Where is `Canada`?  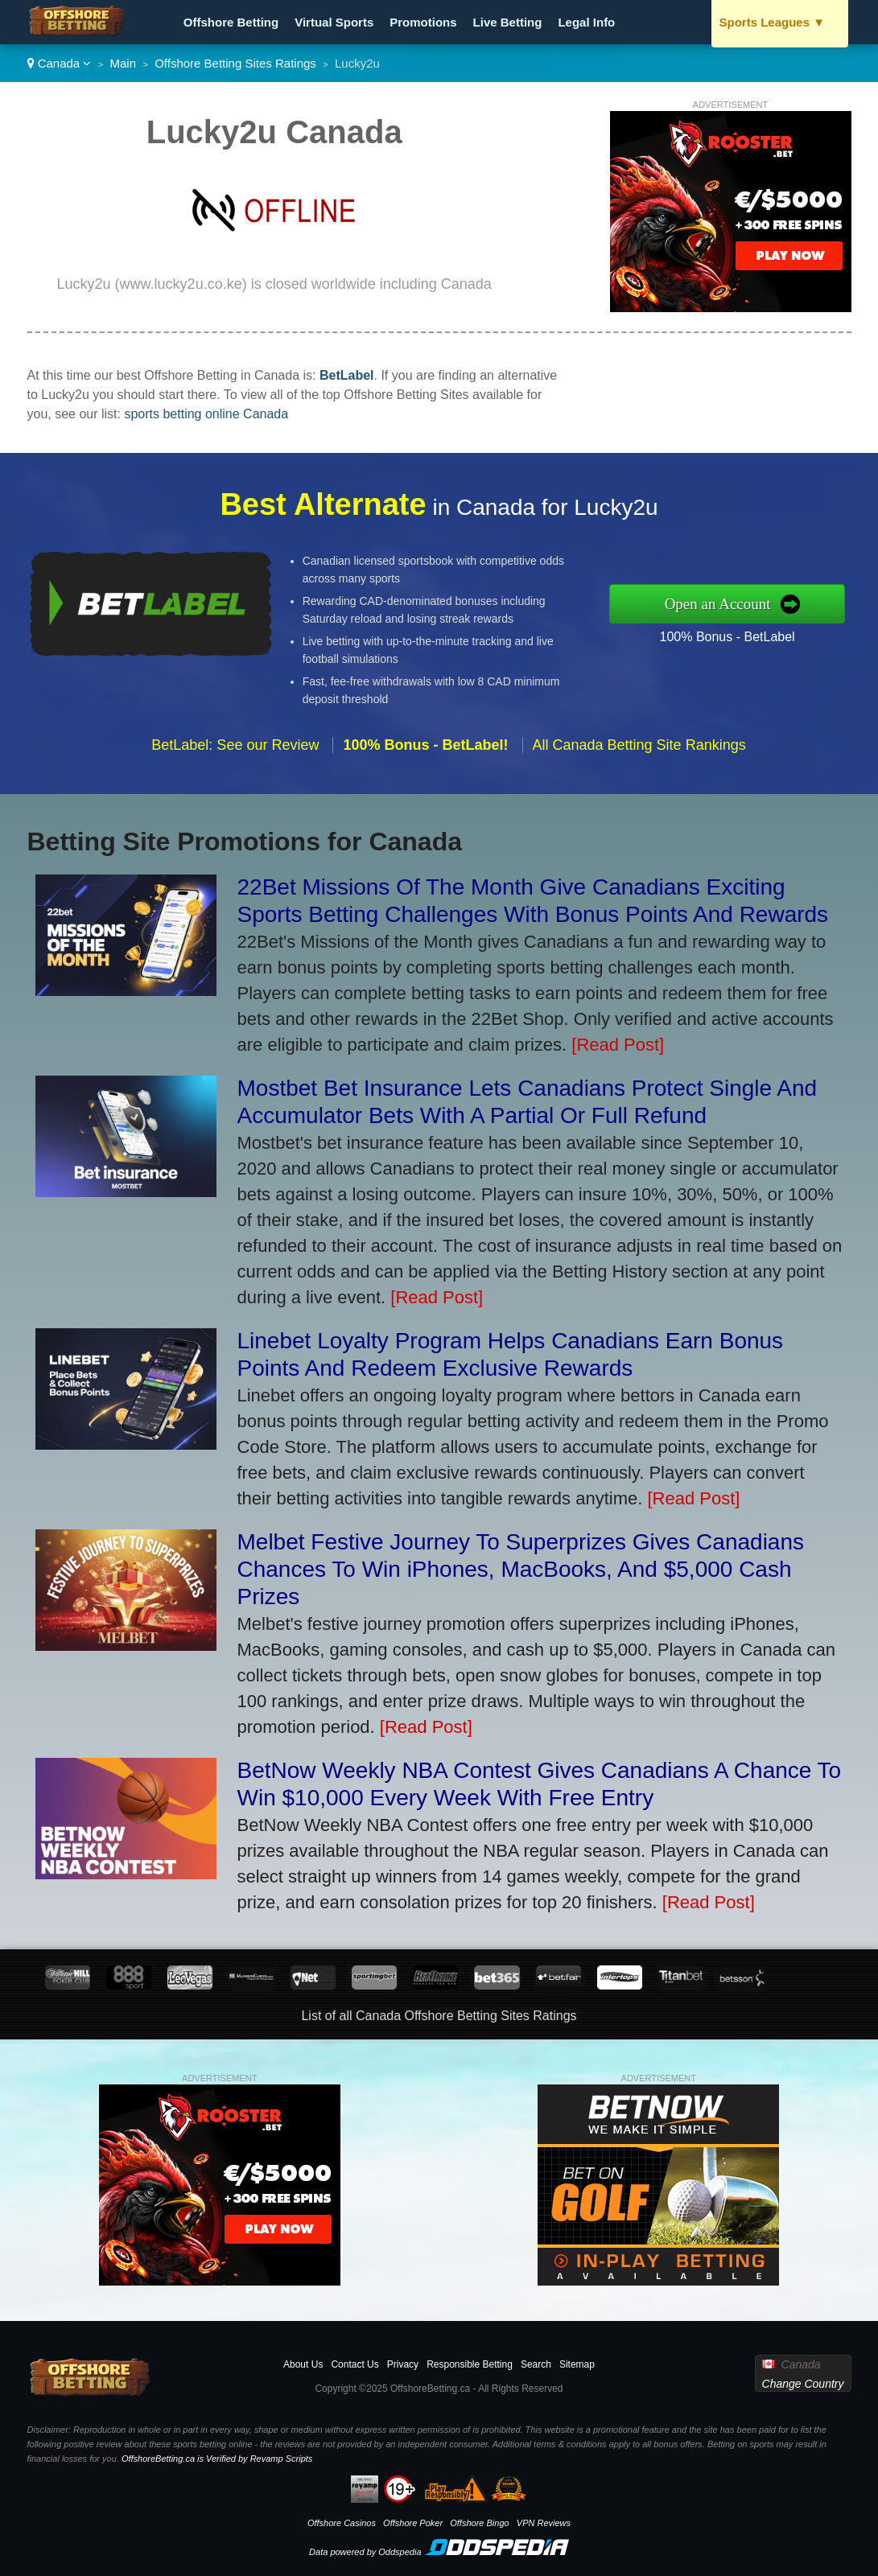
Canada is located at coordinates (59, 63).